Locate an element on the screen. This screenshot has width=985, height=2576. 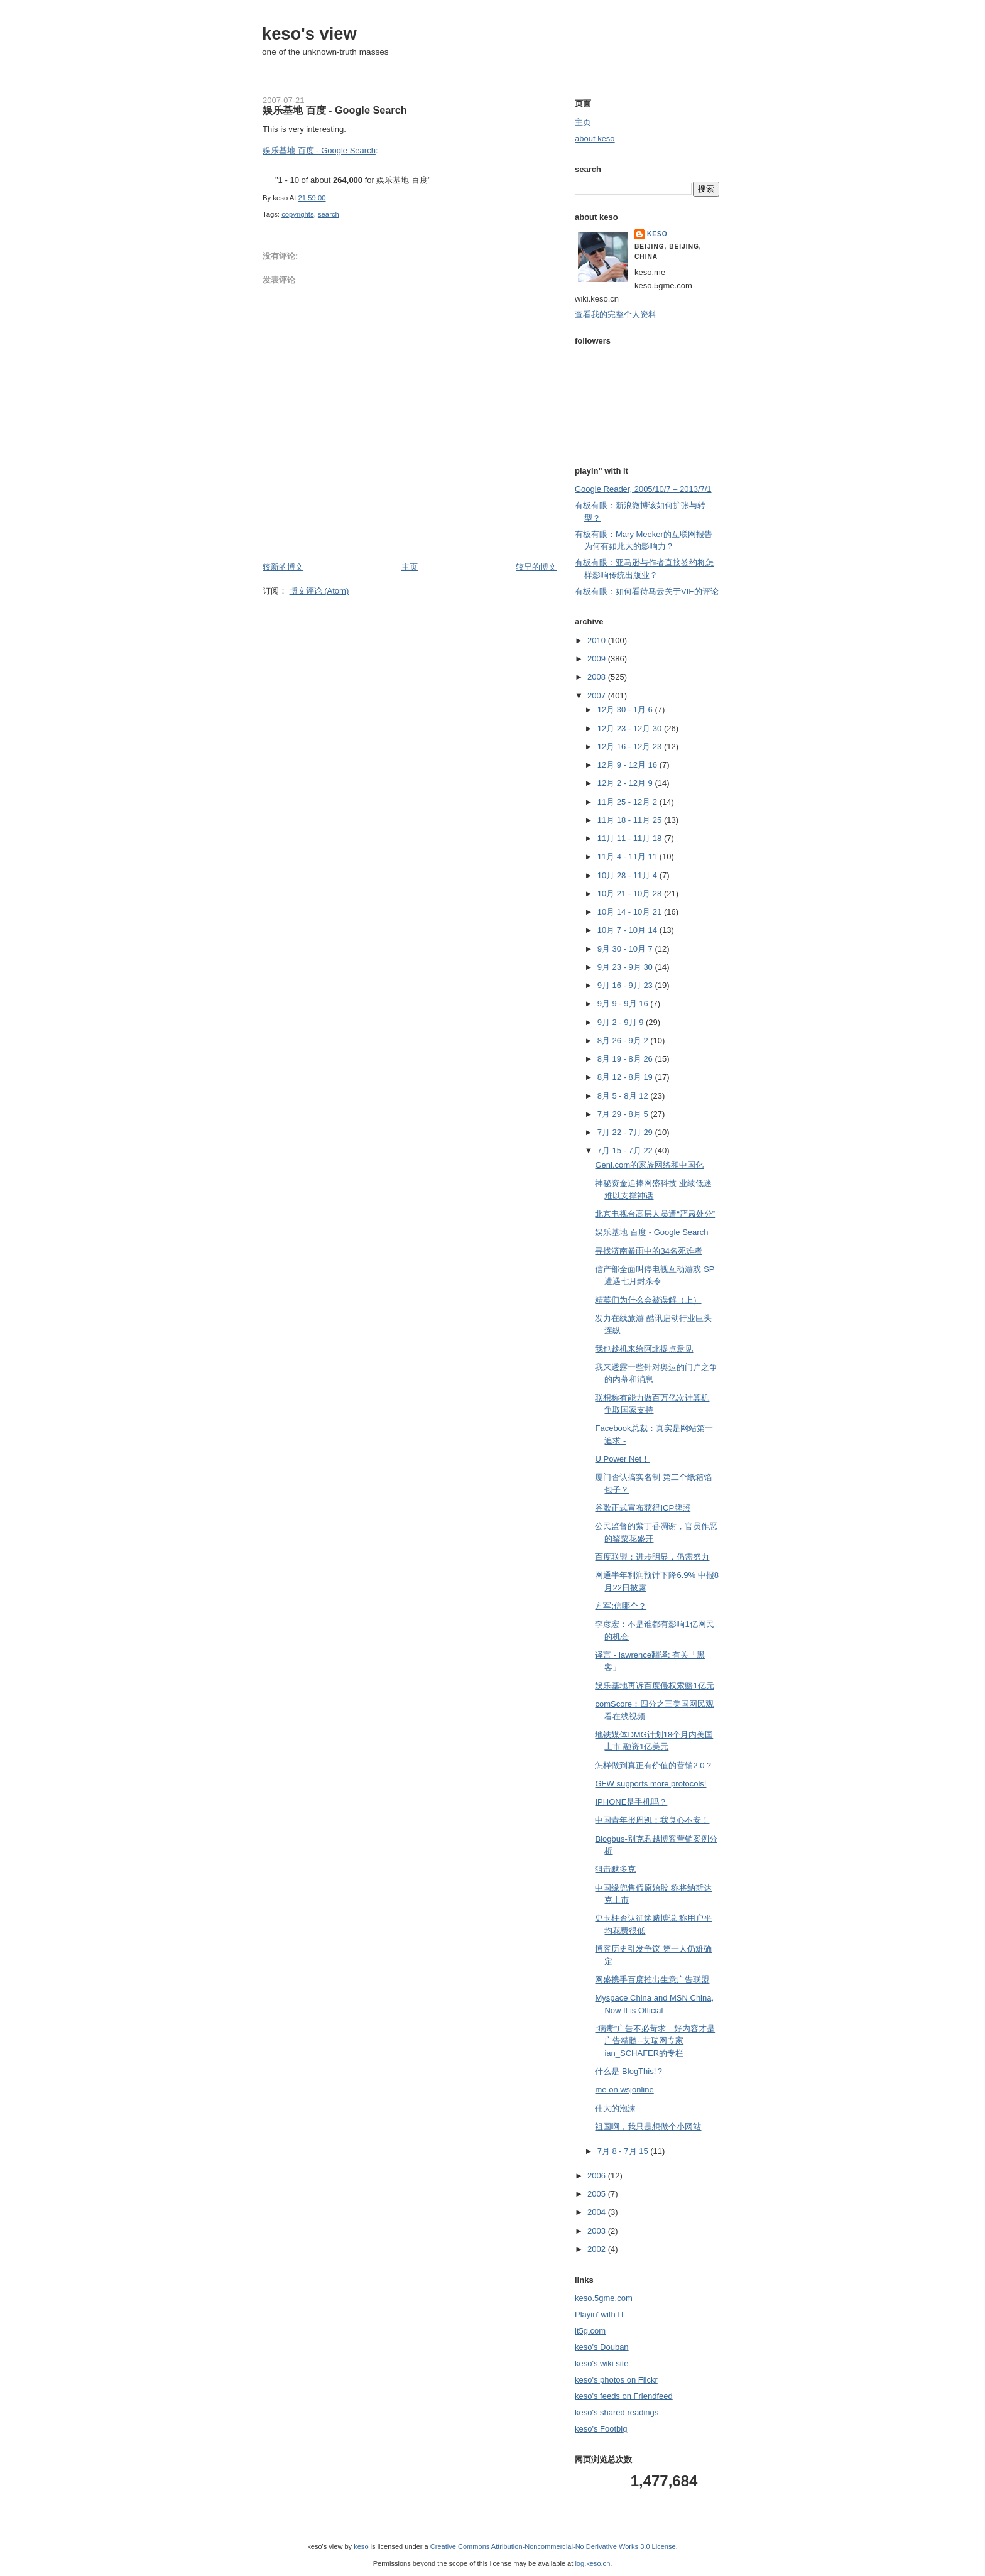
keso's photos on Flickr is located at coordinates (616, 2379).